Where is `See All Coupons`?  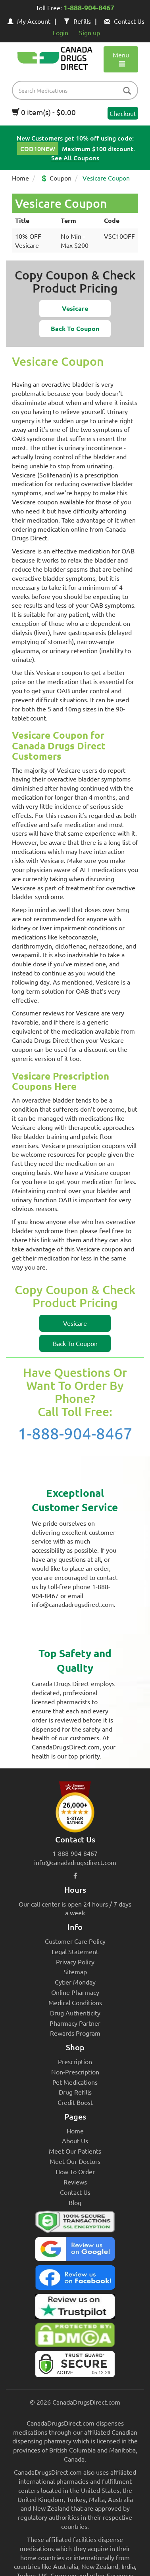 See All Coupons is located at coordinates (75, 157).